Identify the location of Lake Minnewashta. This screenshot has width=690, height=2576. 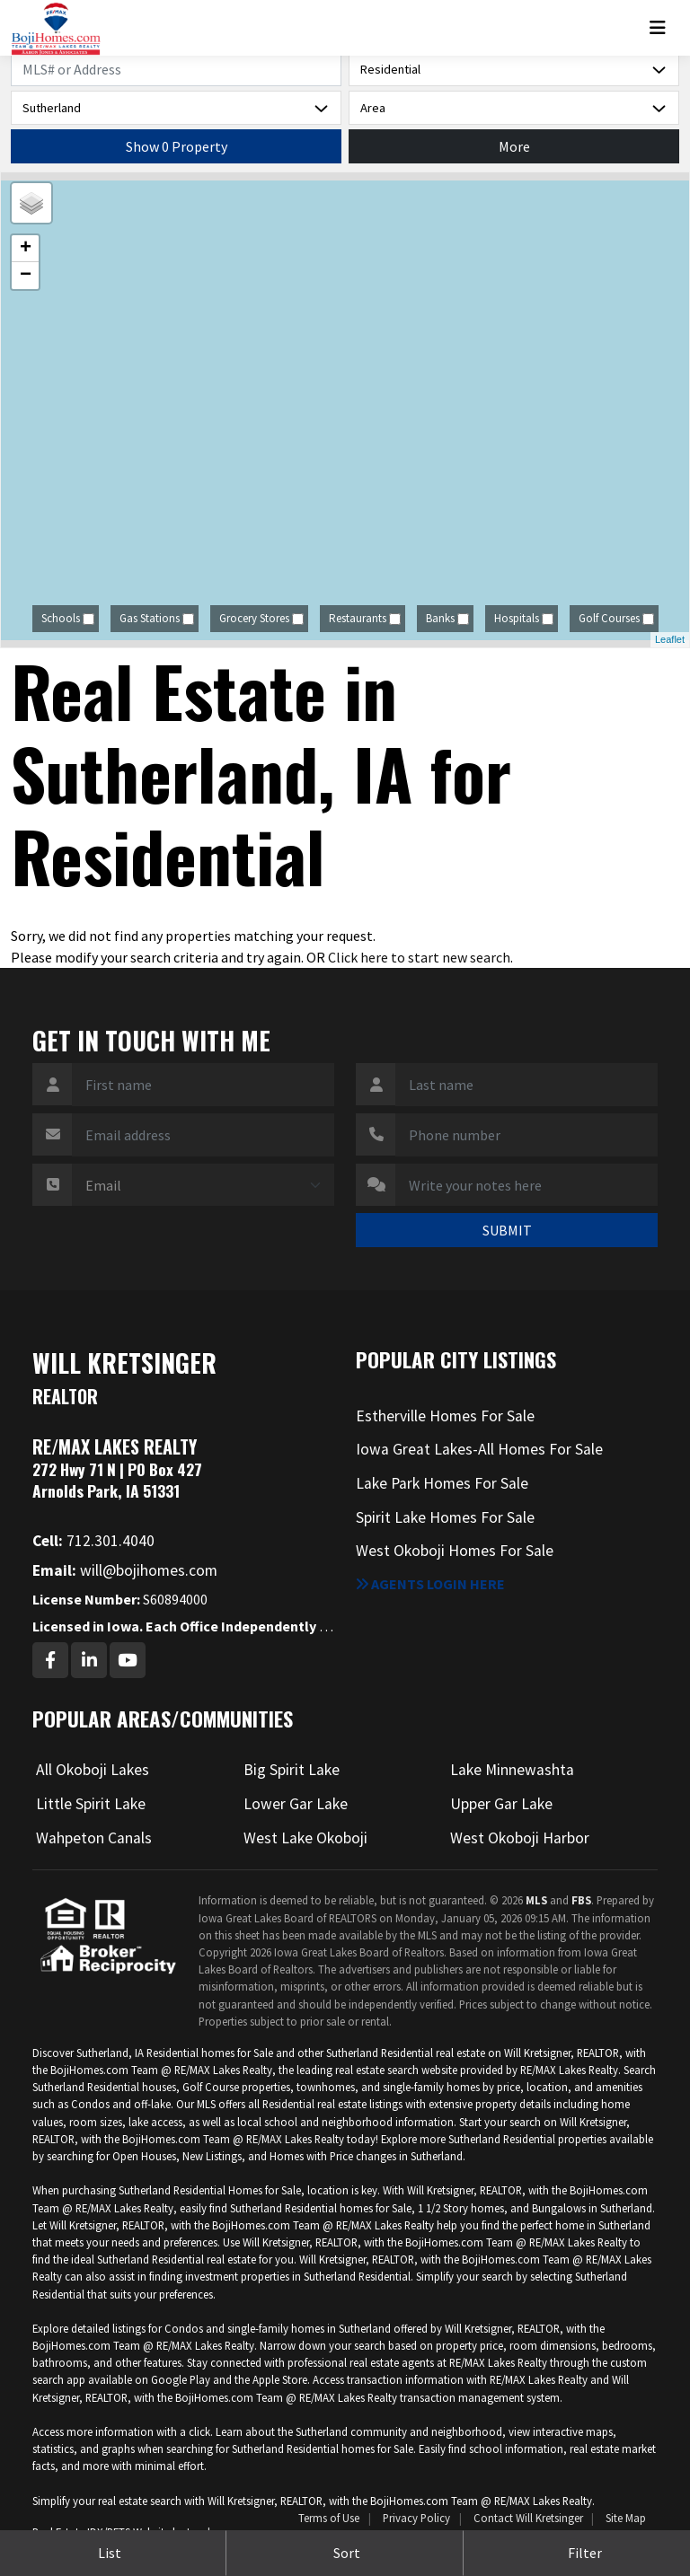
(512, 1770).